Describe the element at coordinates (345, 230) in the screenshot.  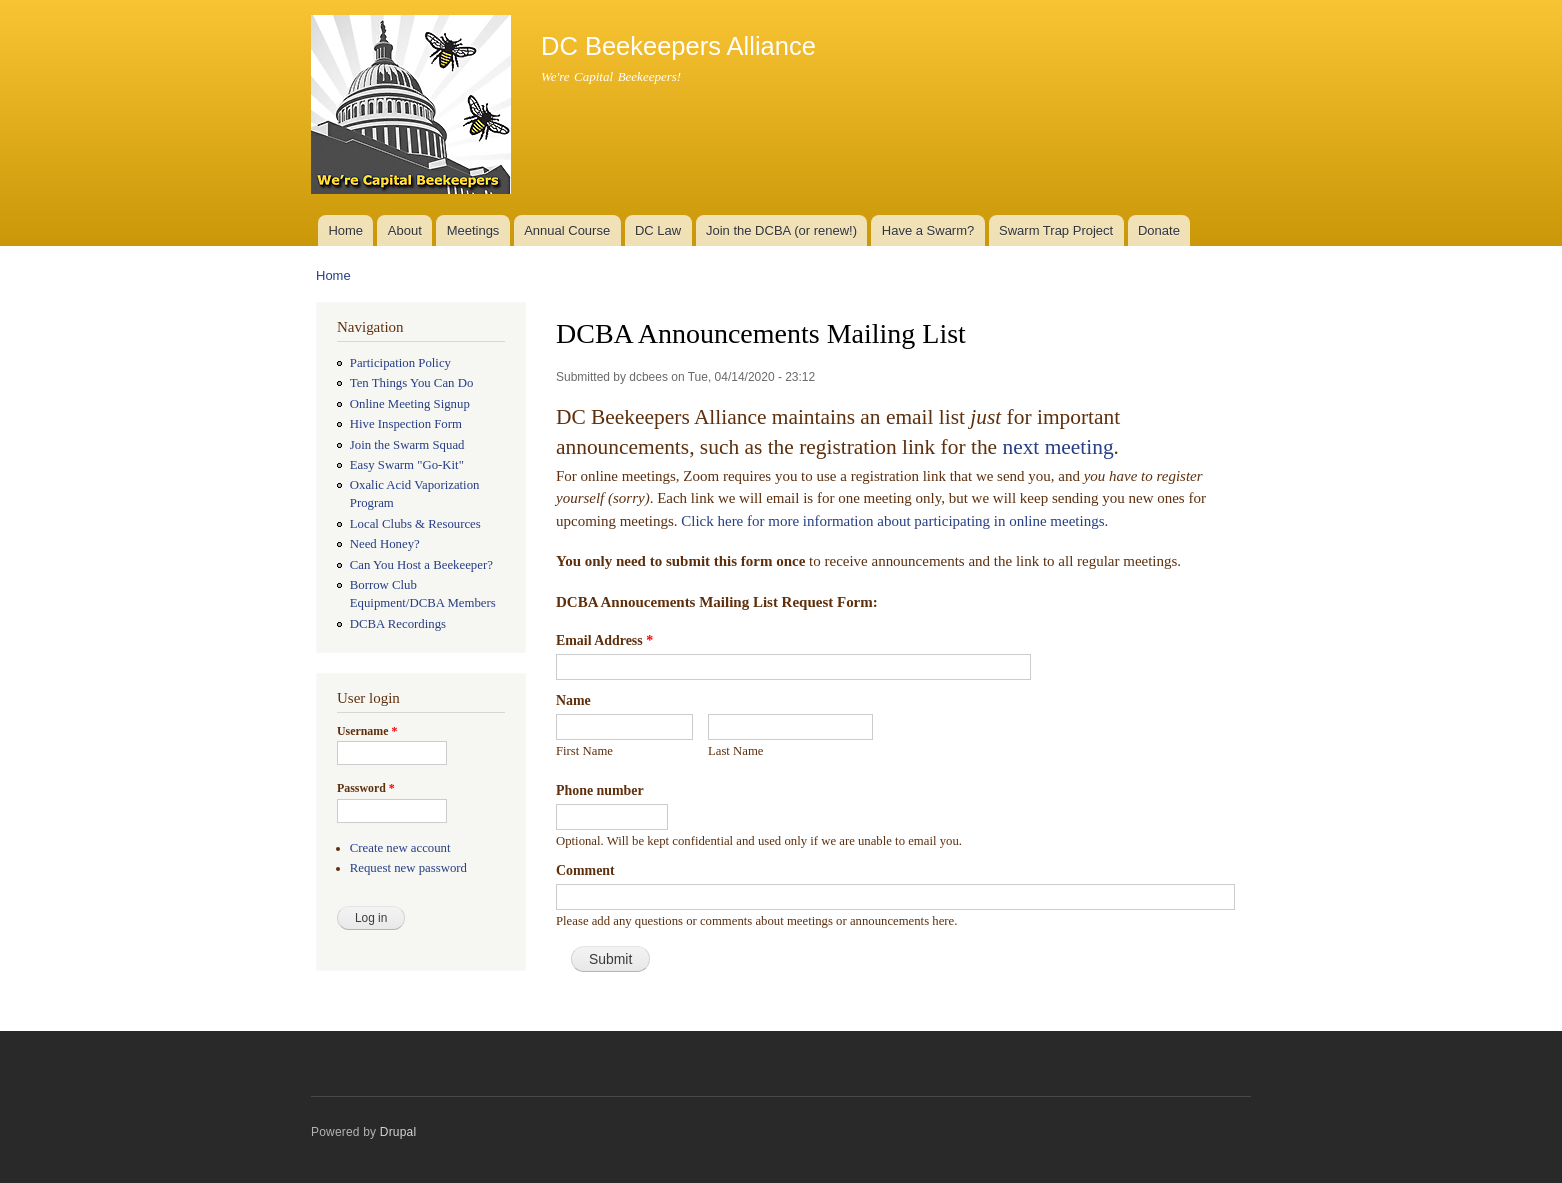
I see `Home` at that location.